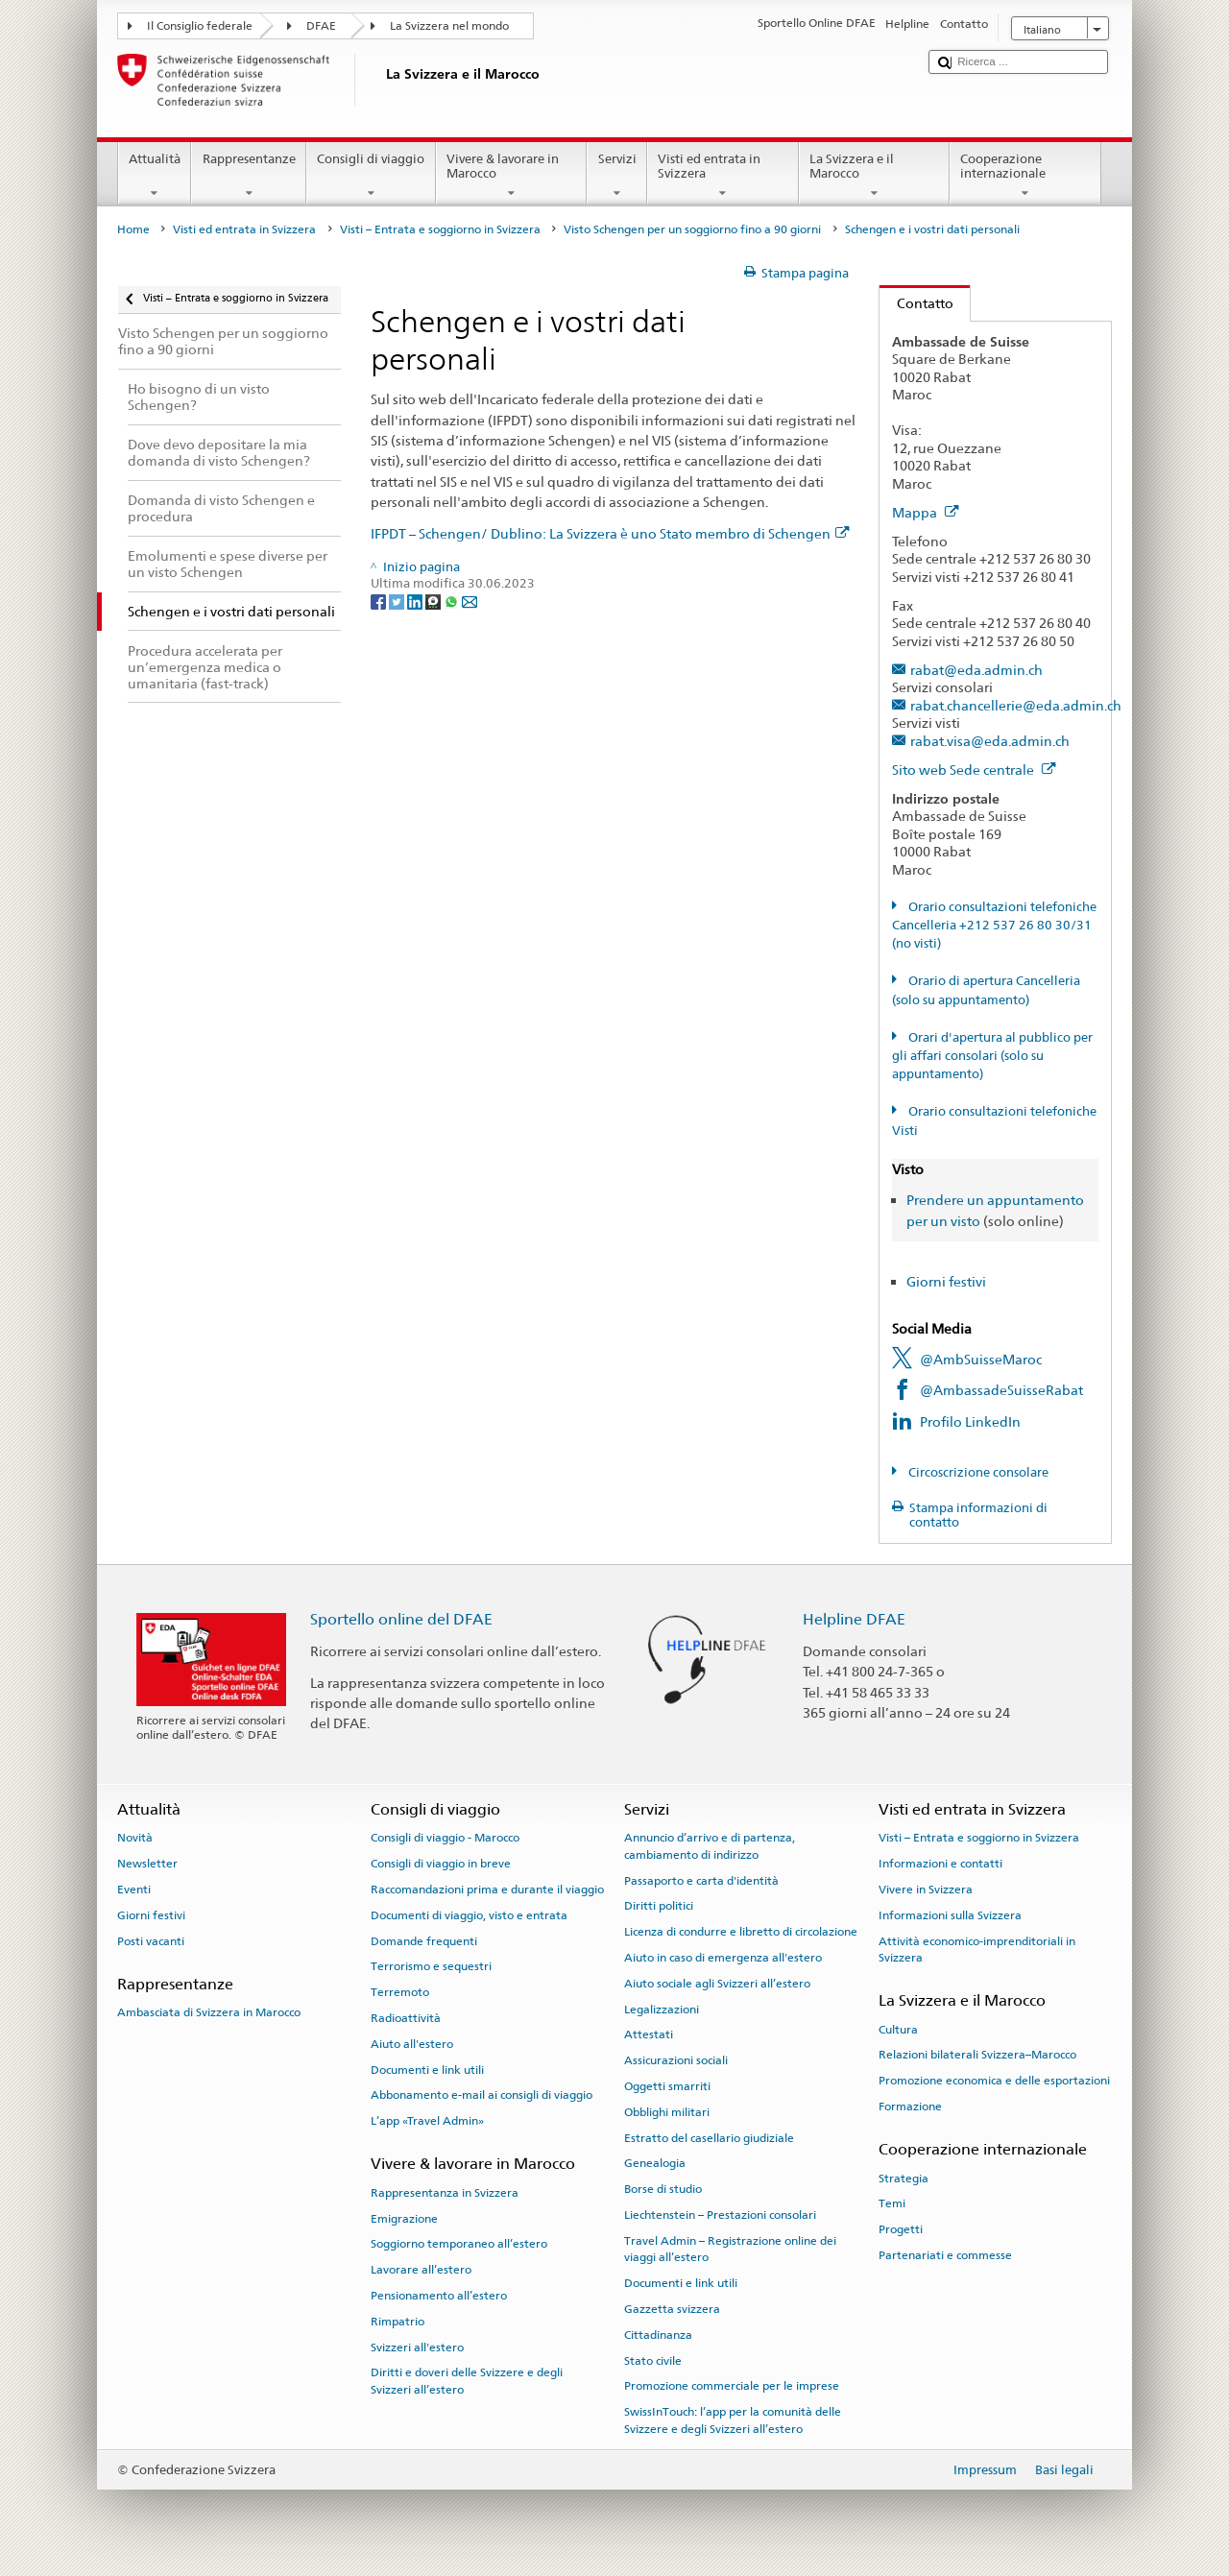 The image size is (1229, 2576). I want to click on Sportello online del DFAE, so click(401, 1619).